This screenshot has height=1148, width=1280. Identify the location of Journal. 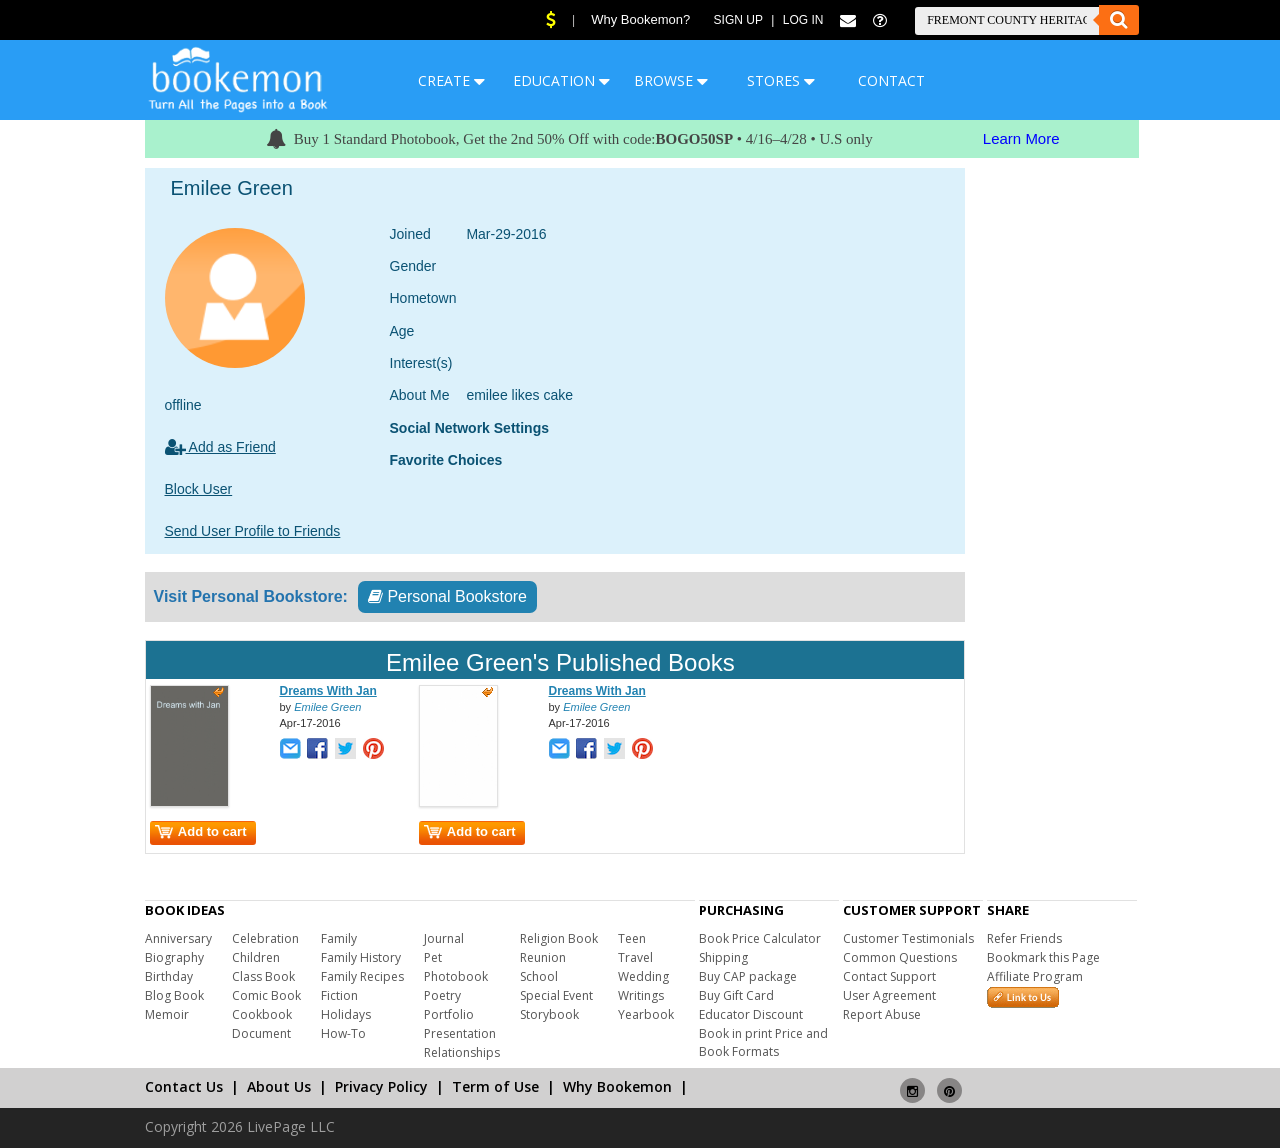
(444, 938).